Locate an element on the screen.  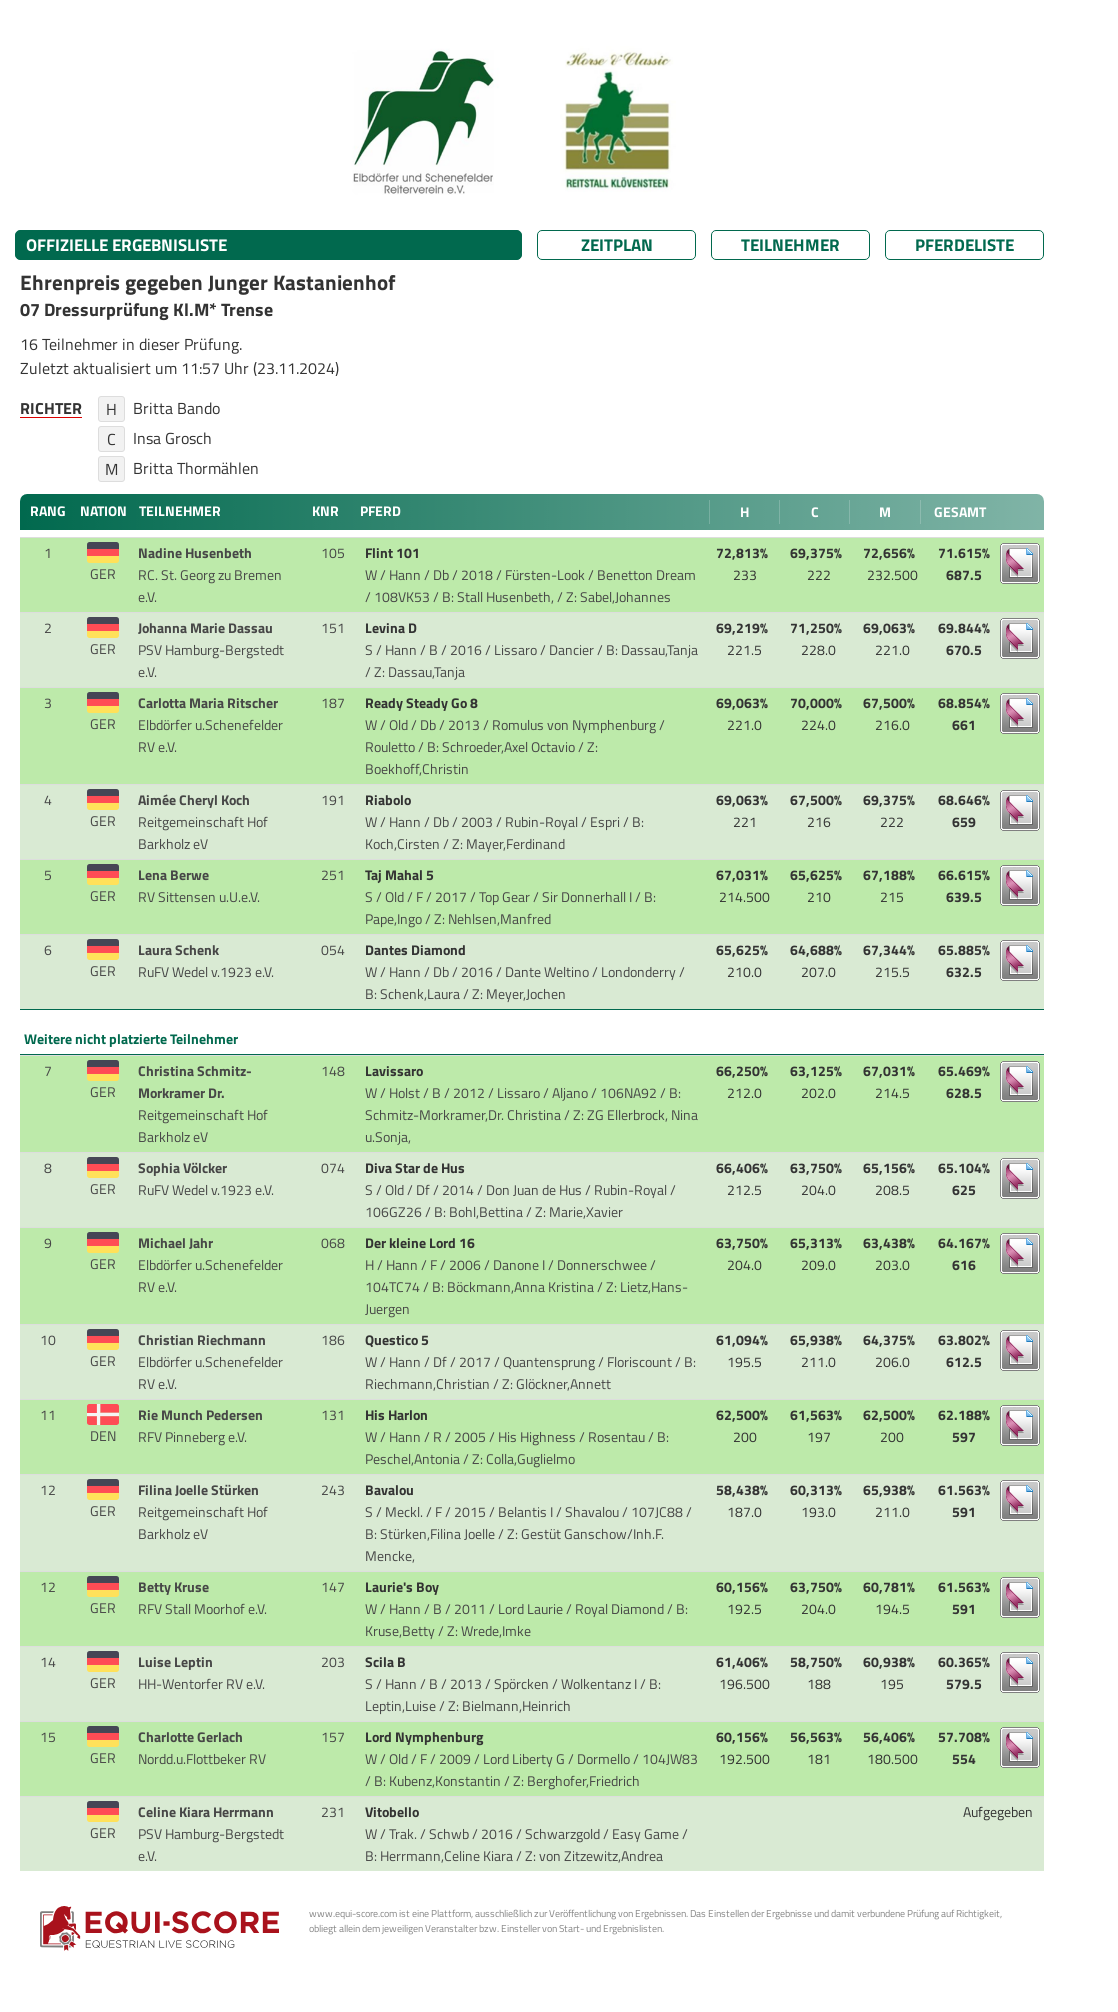
Bavalou is located at coordinates (391, 1490).